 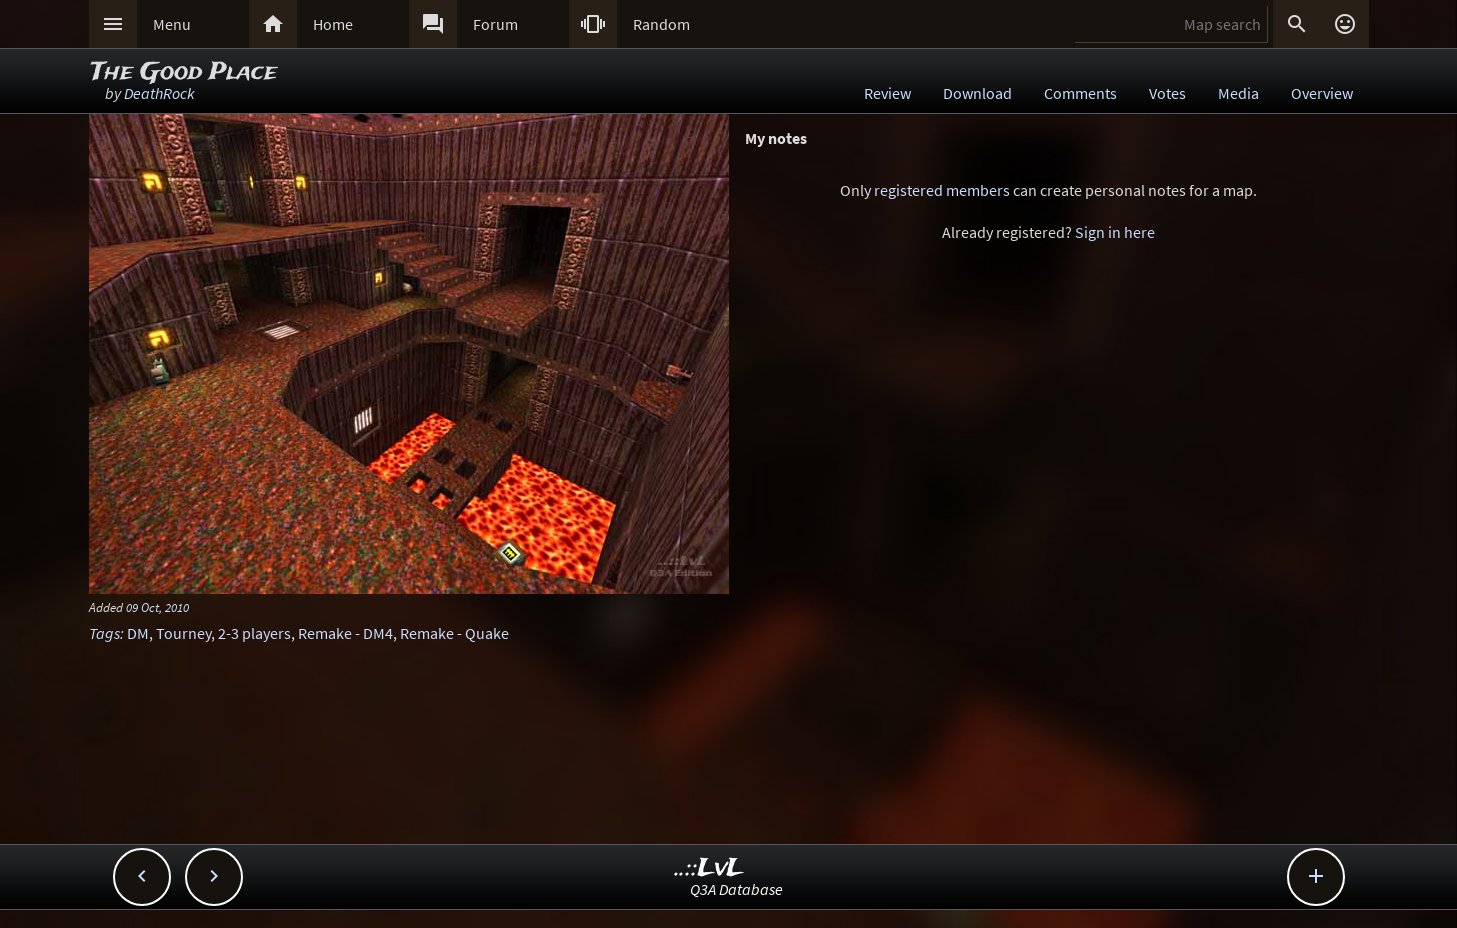 What do you see at coordinates (454, 633) in the screenshot?
I see `Remake - Quake` at bounding box center [454, 633].